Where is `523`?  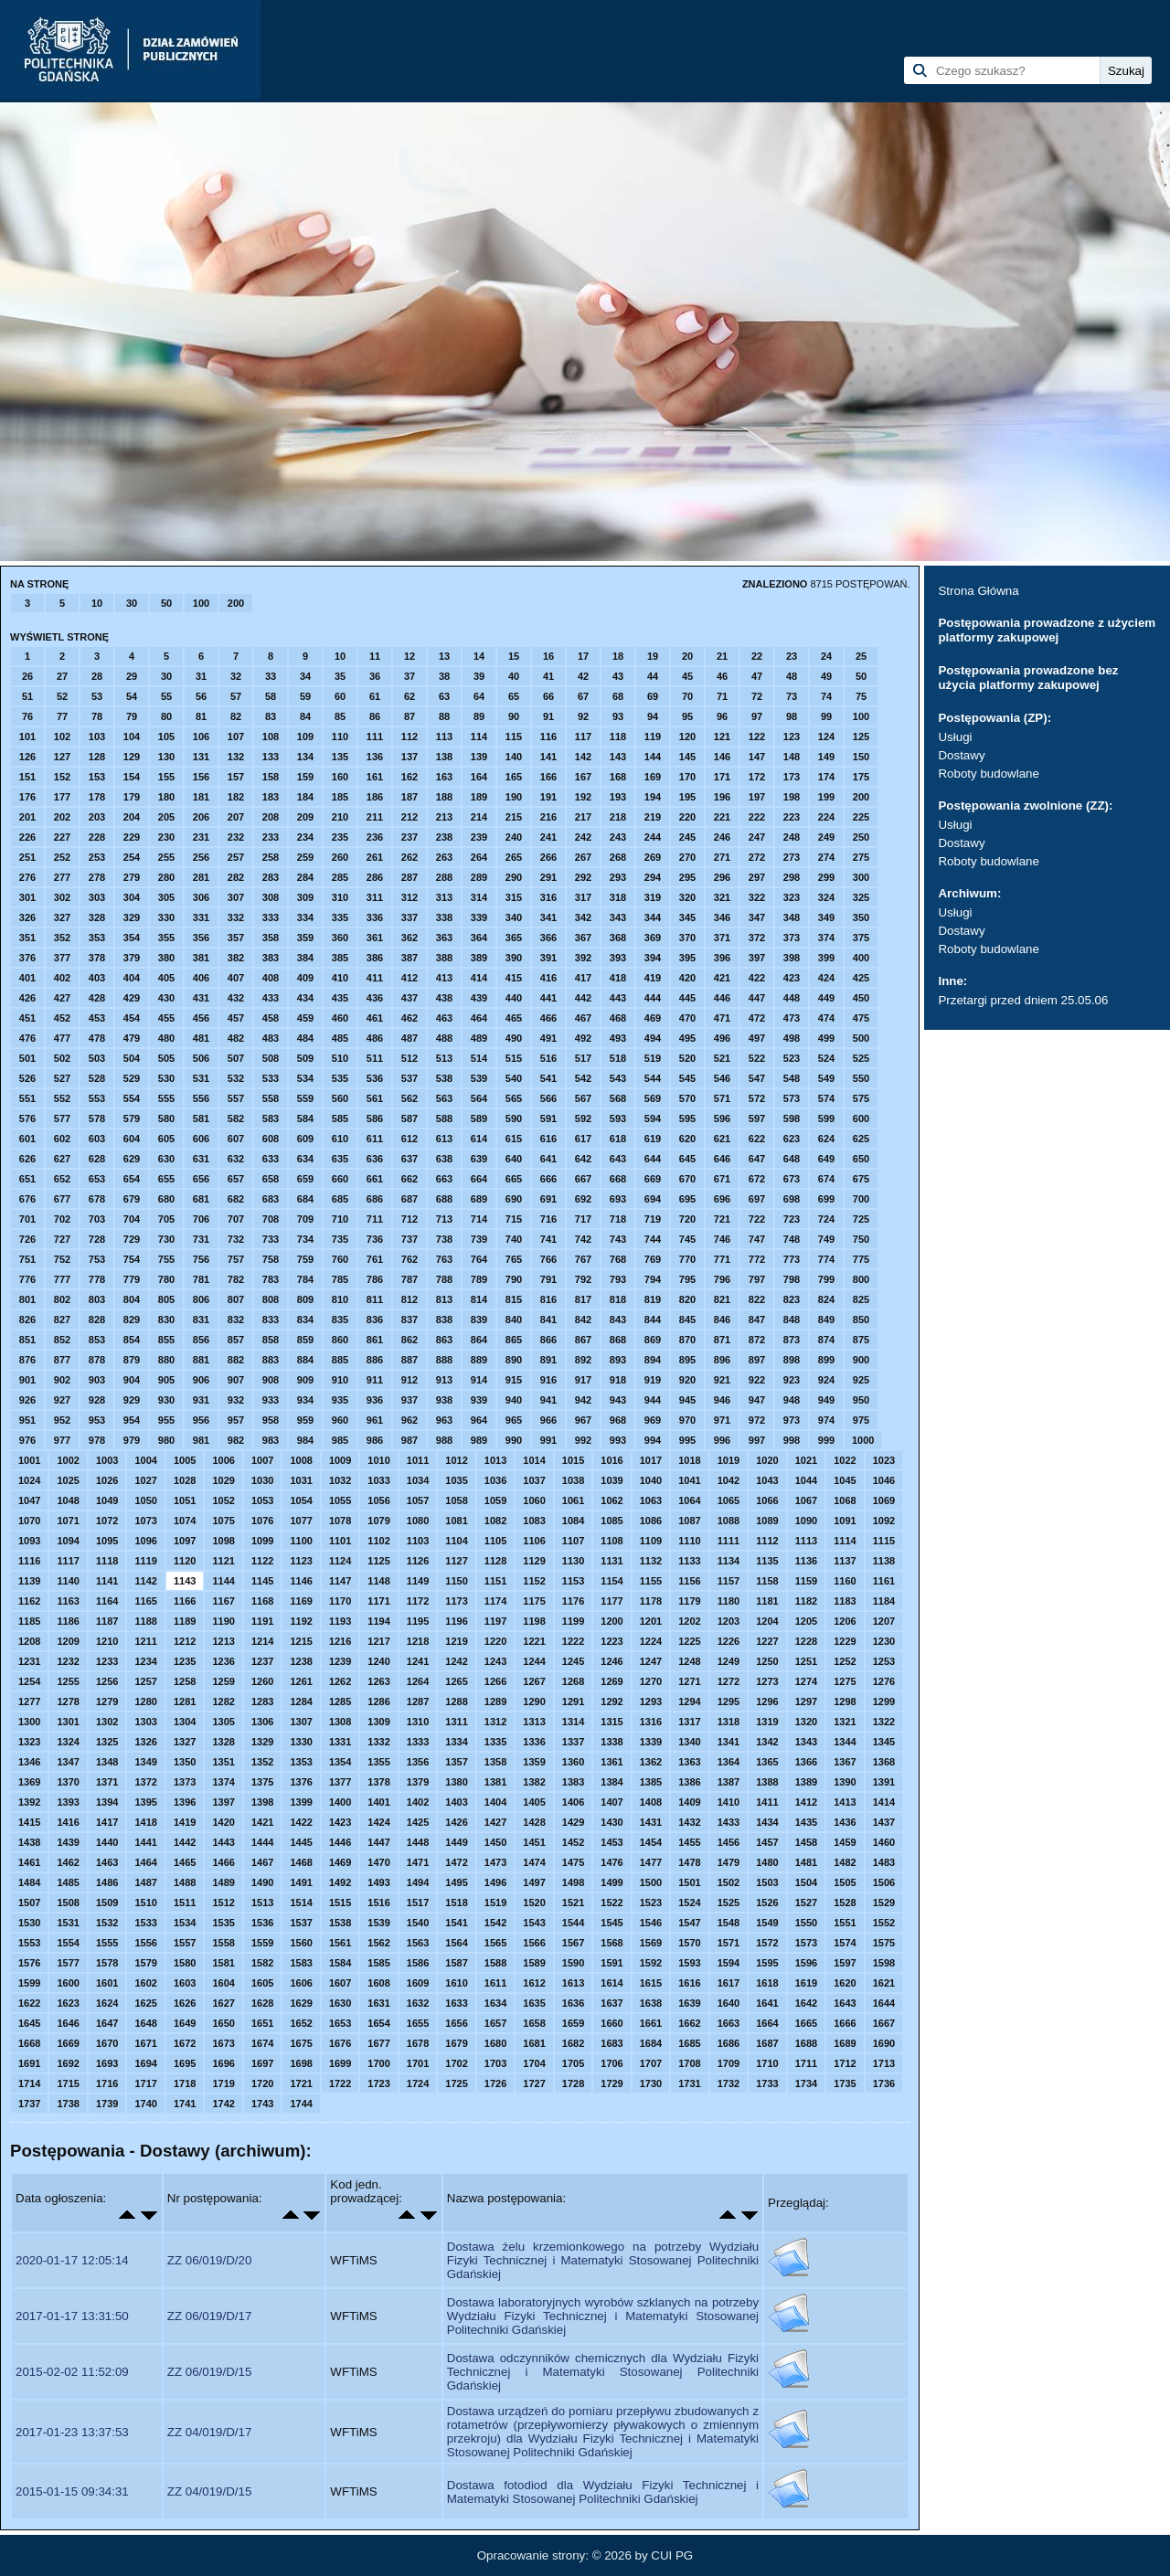 523 is located at coordinates (791, 1058).